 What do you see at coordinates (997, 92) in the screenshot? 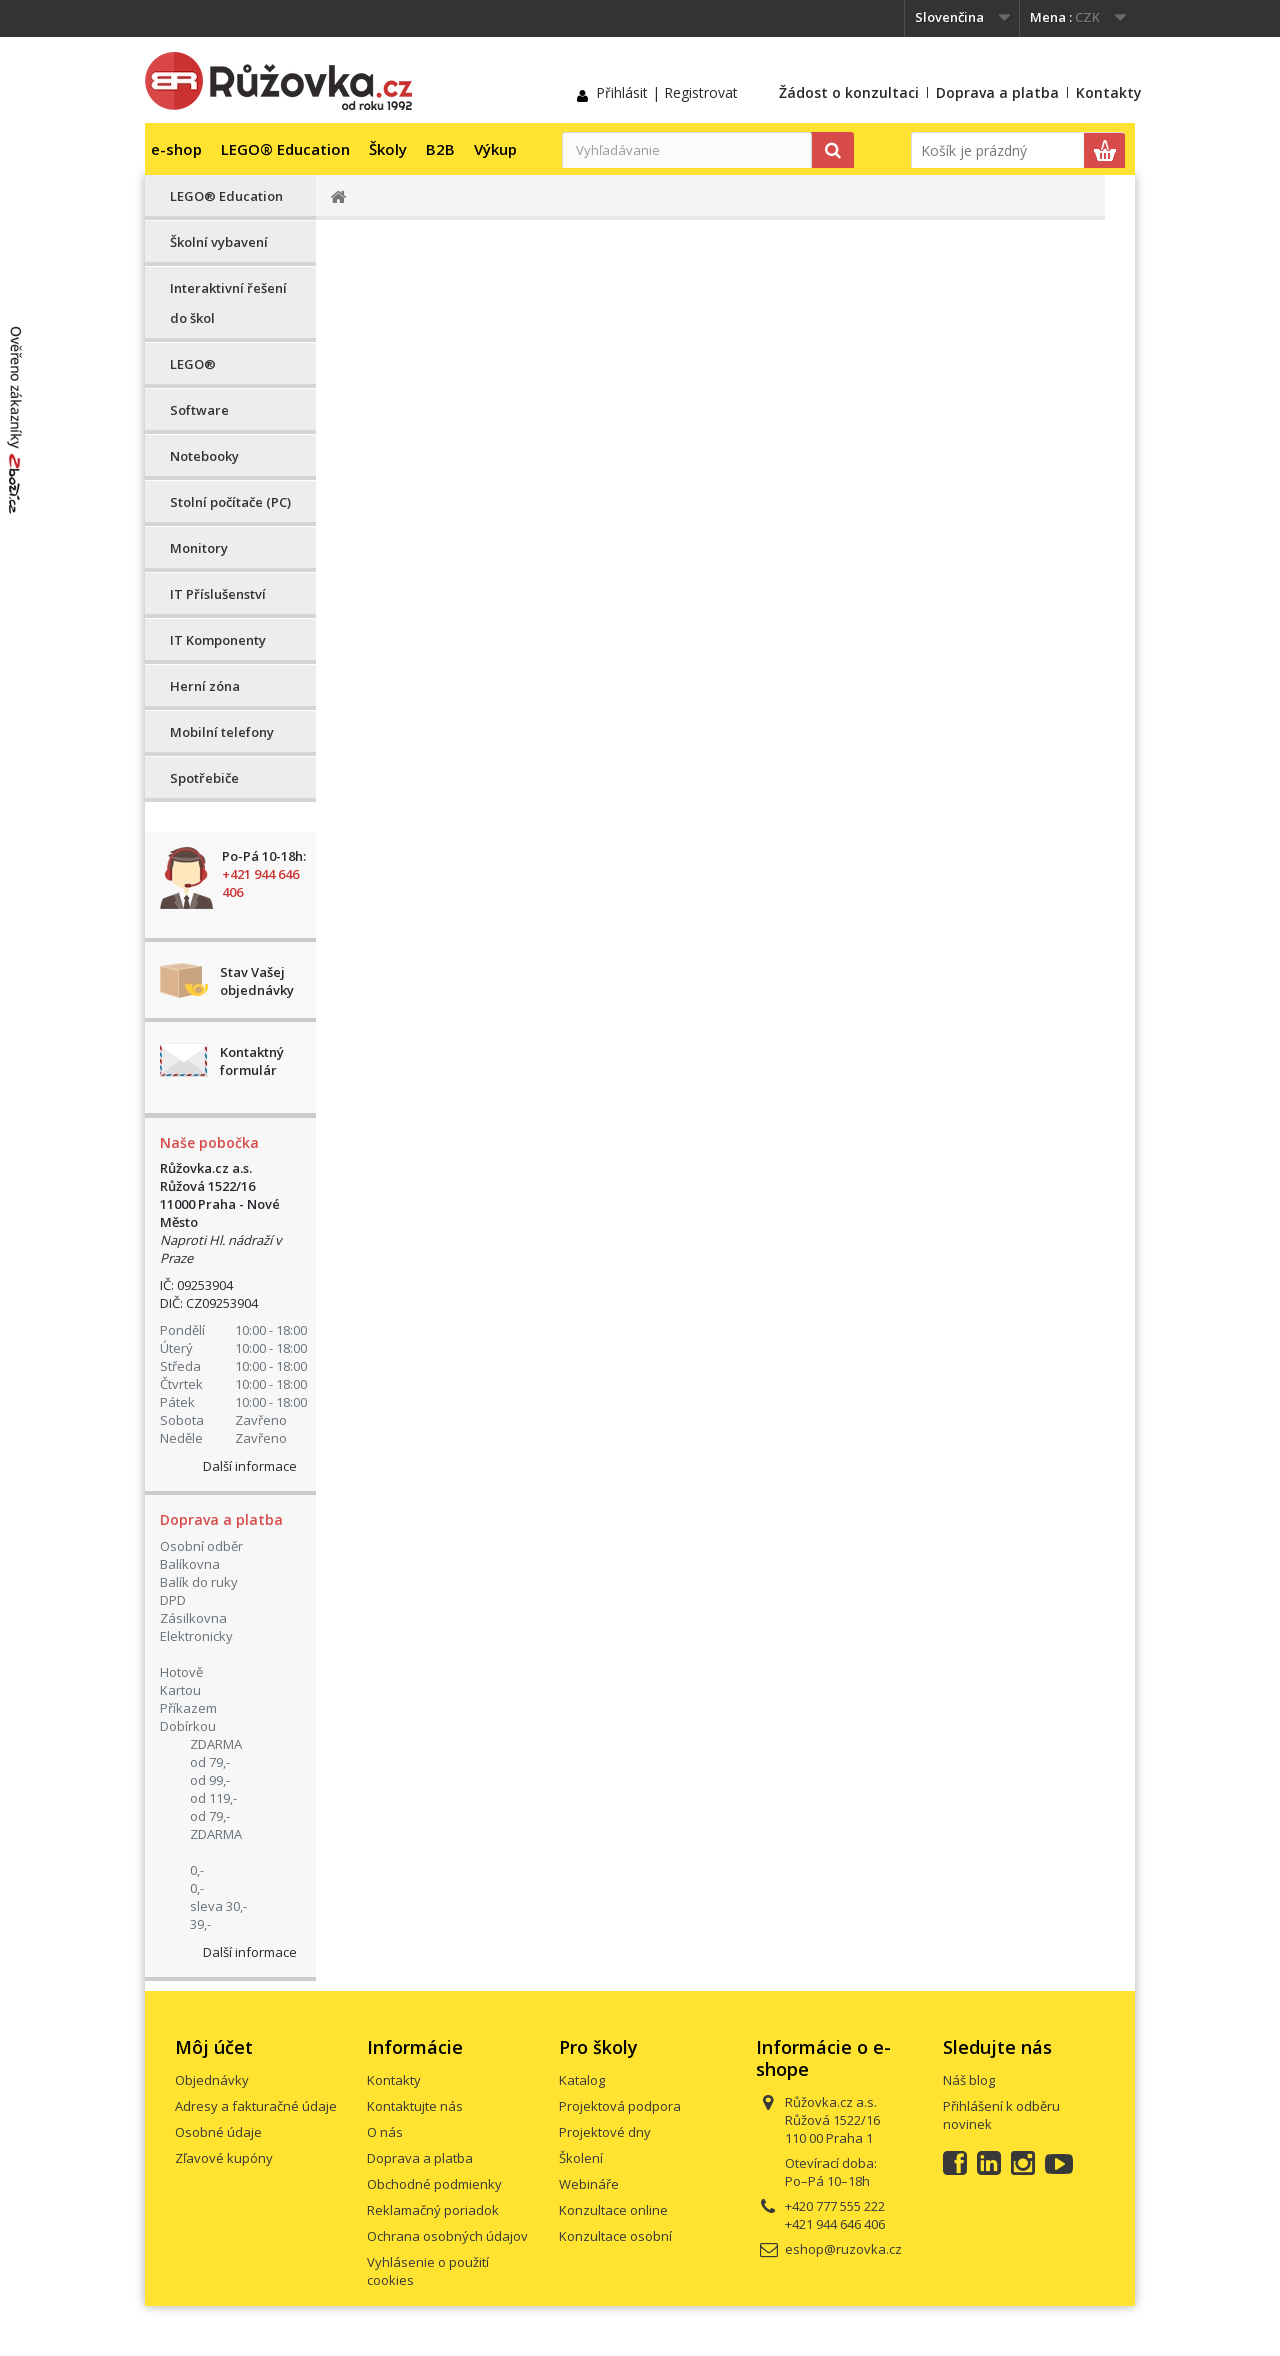
I see `Doprava a platba` at bounding box center [997, 92].